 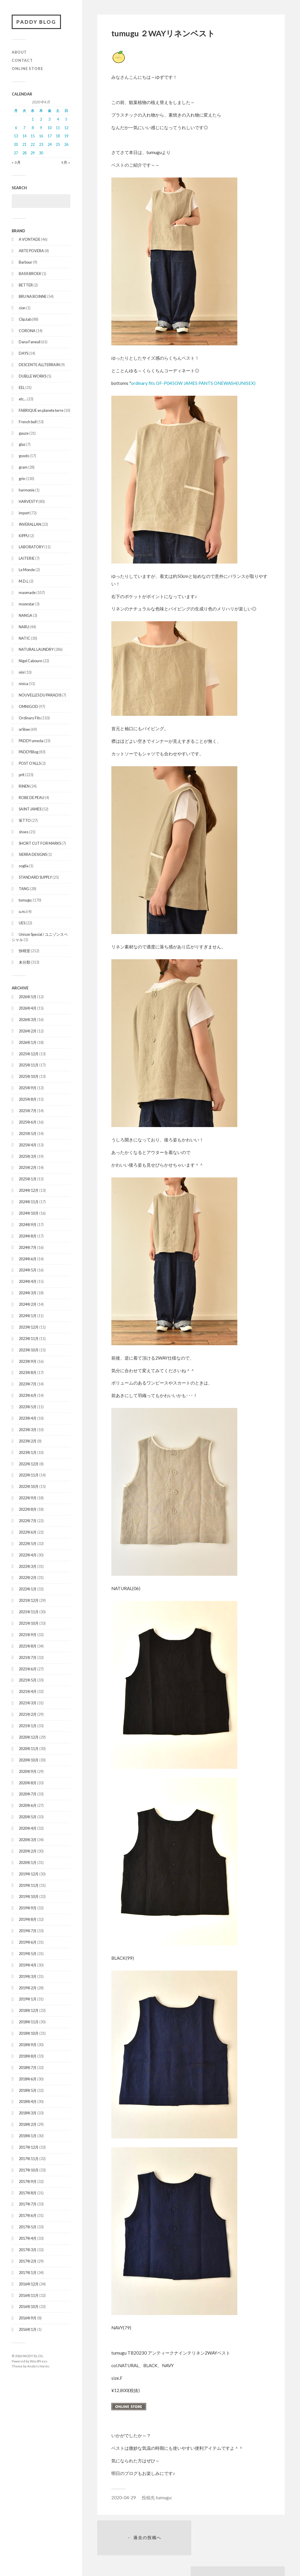 What do you see at coordinates (16, 127) in the screenshot?
I see `6 [2020年4月6日 に投稿を公開]` at bounding box center [16, 127].